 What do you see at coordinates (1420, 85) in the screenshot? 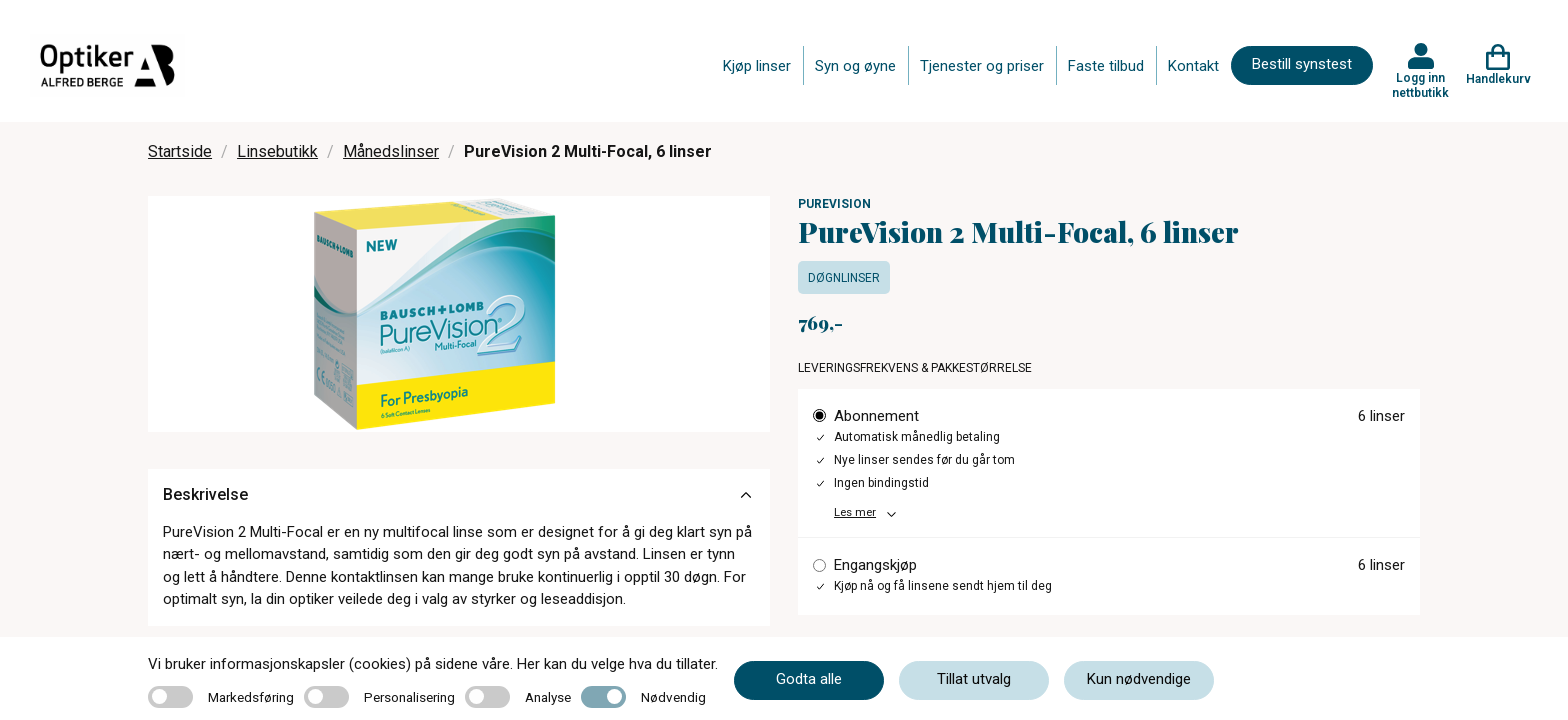
I see `Logg inn nettbutikk` at bounding box center [1420, 85].